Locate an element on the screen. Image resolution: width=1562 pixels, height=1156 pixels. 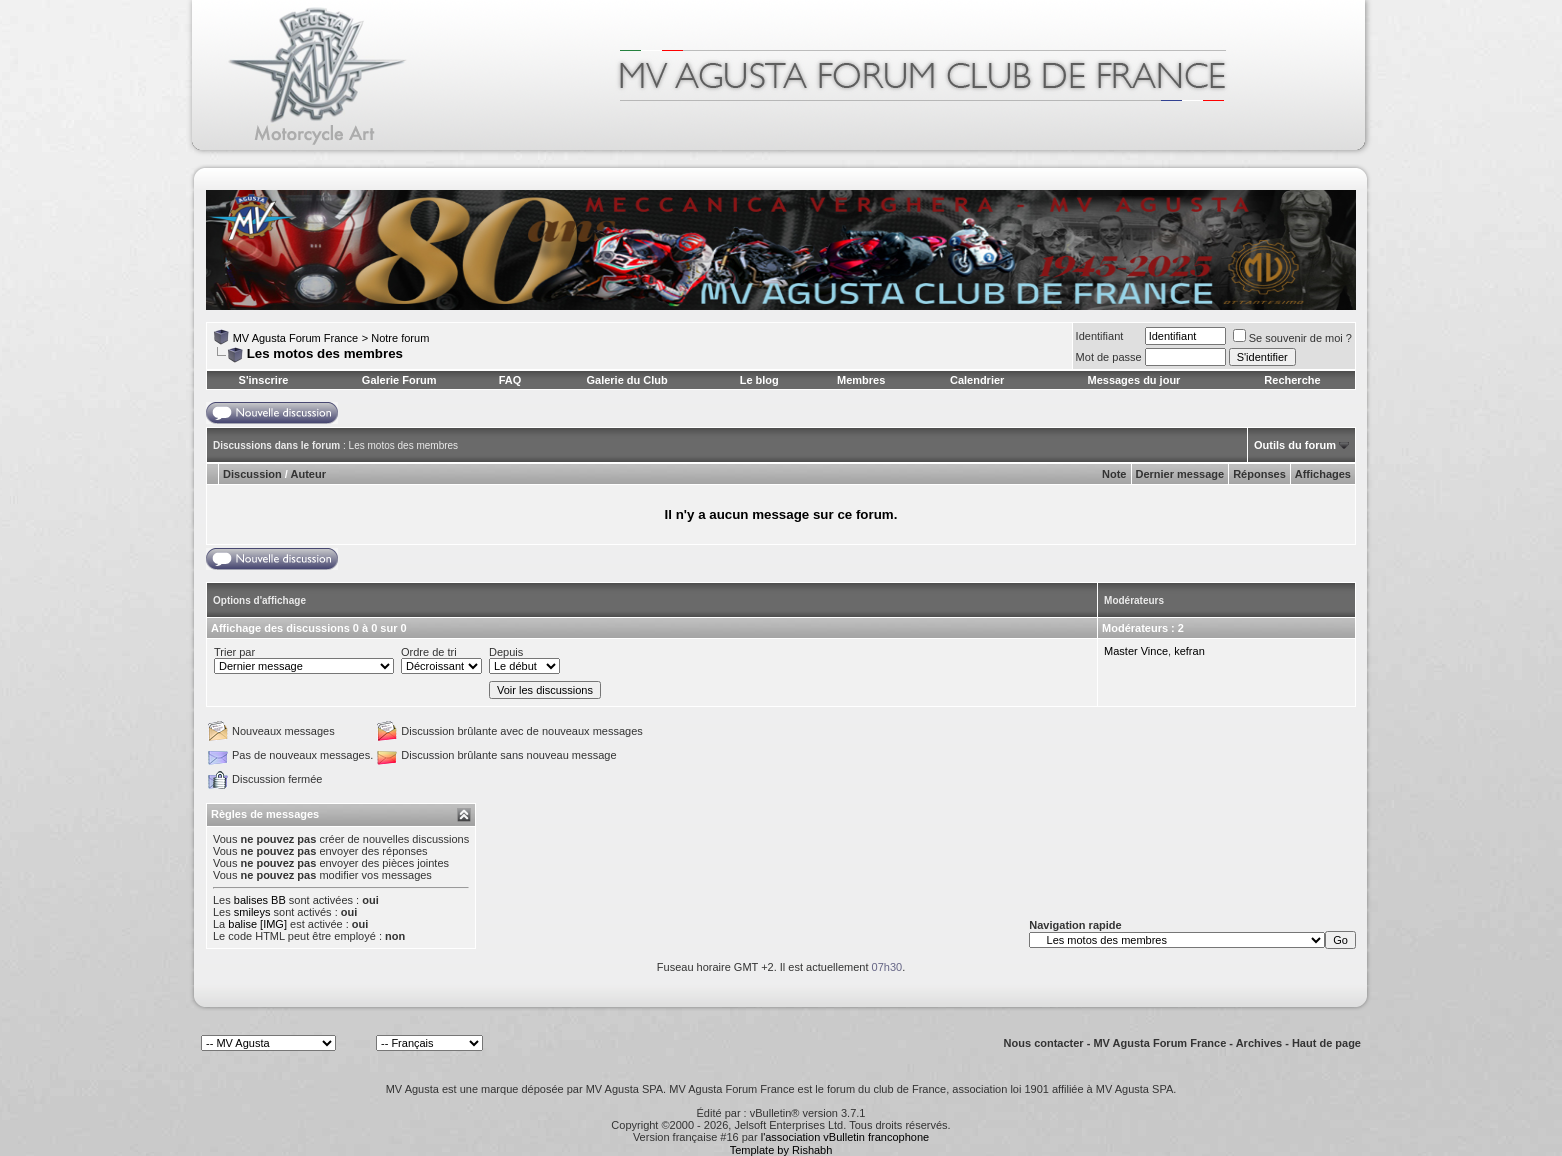
Master Vince is located at coordinates (1136, 651).